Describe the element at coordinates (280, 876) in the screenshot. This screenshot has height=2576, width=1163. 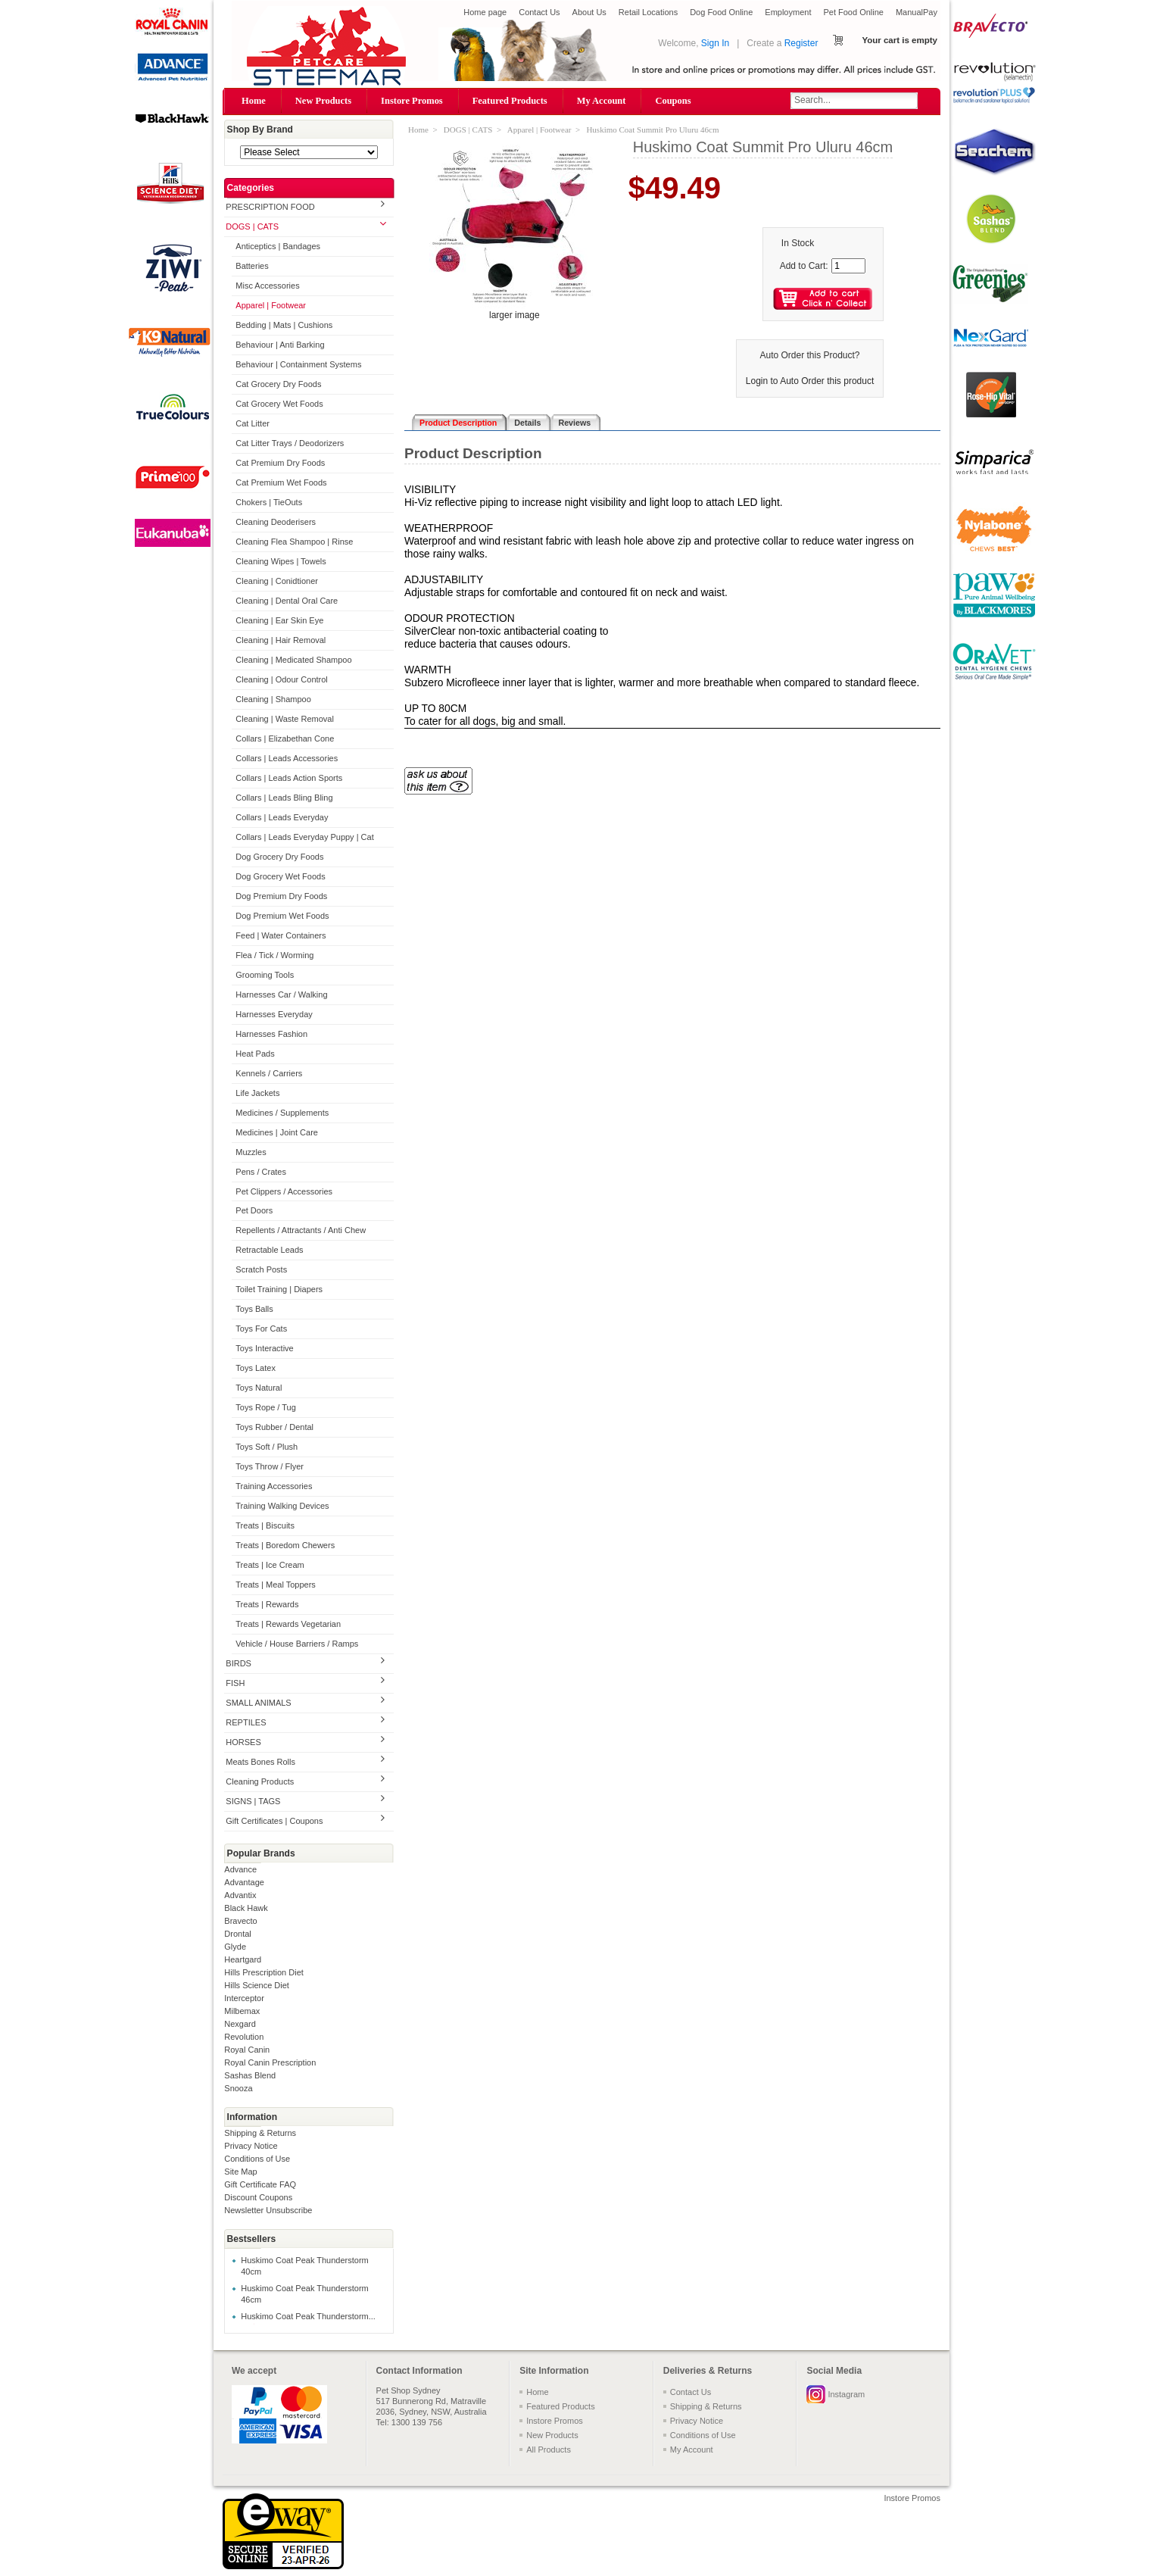
I see `Dog Grocery Wet Foods` at that location.